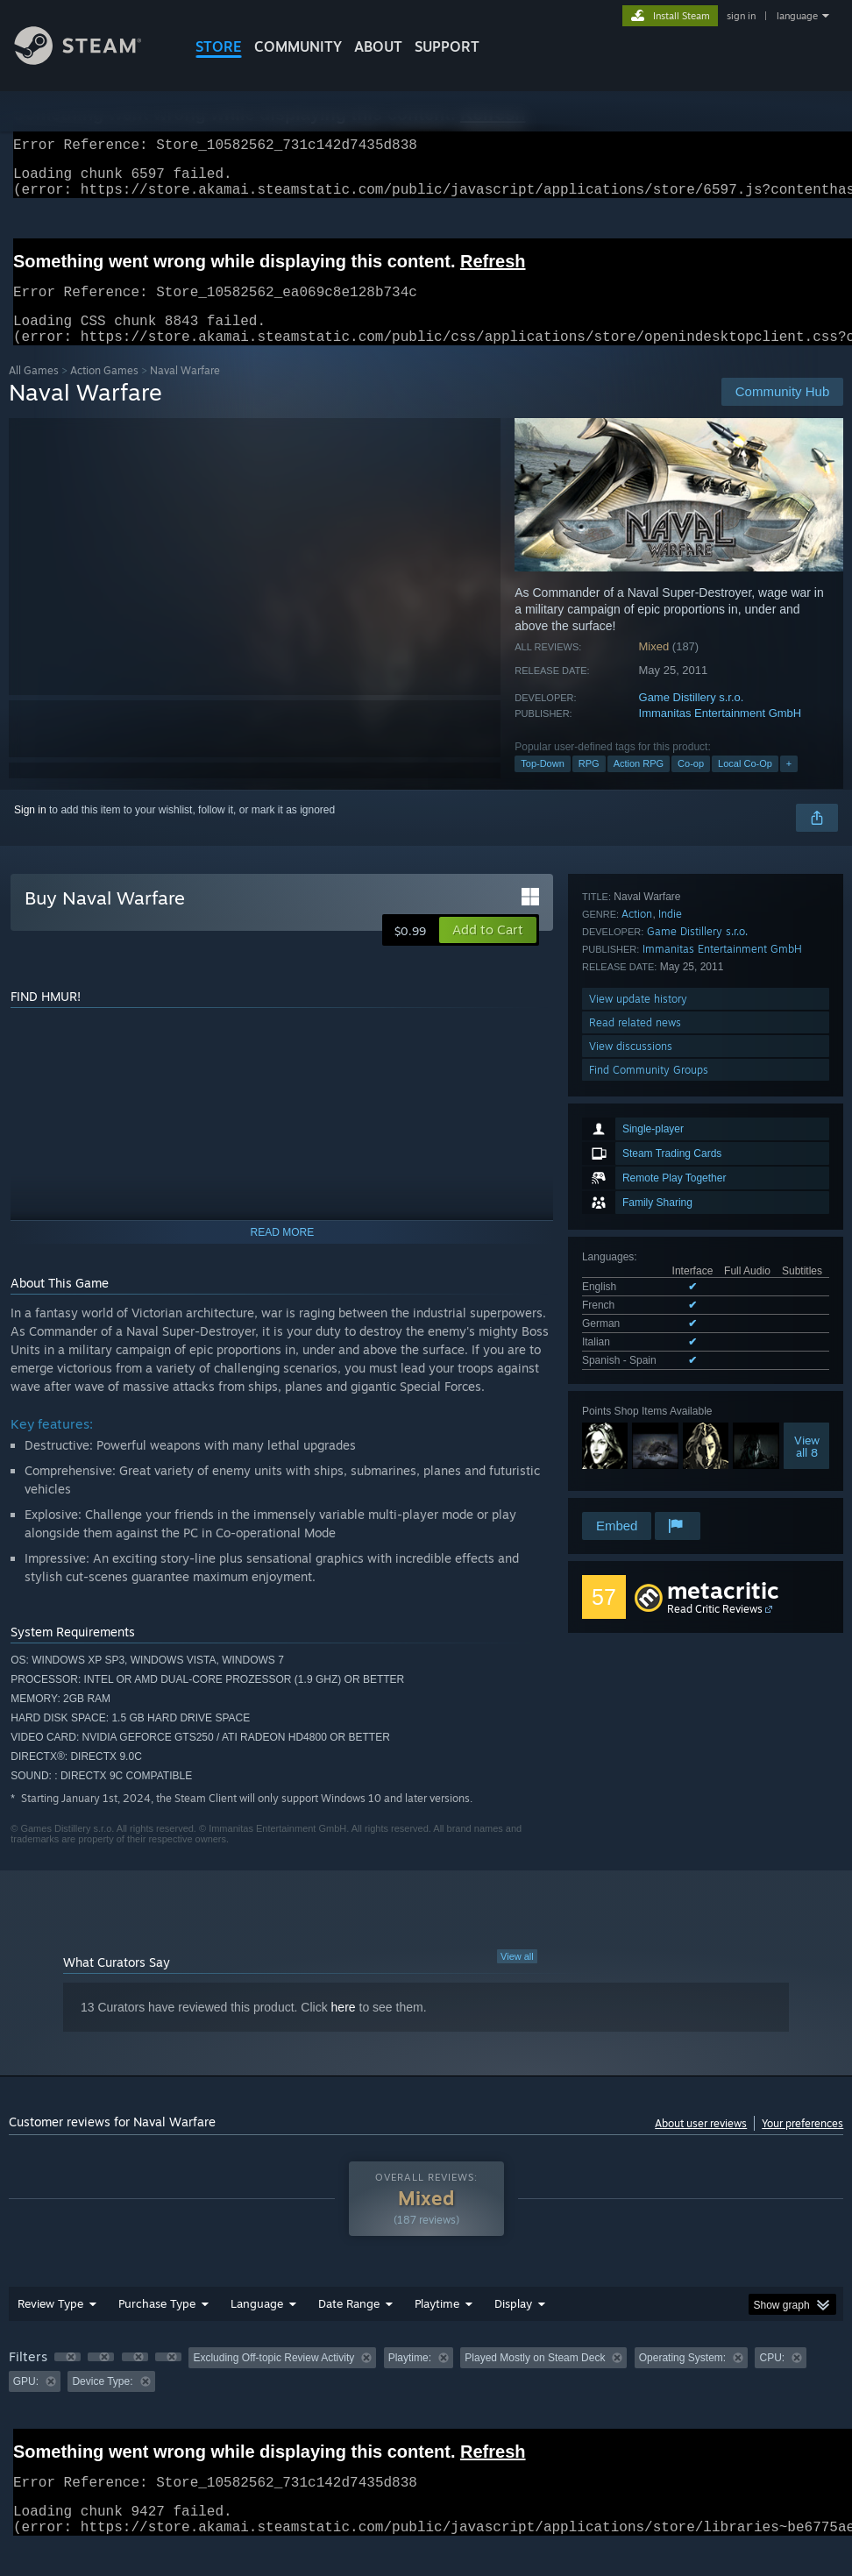  What do you see at coordinates (741, 16) in the screenshot?
I see `sign in` at bounding box center [741, 16].